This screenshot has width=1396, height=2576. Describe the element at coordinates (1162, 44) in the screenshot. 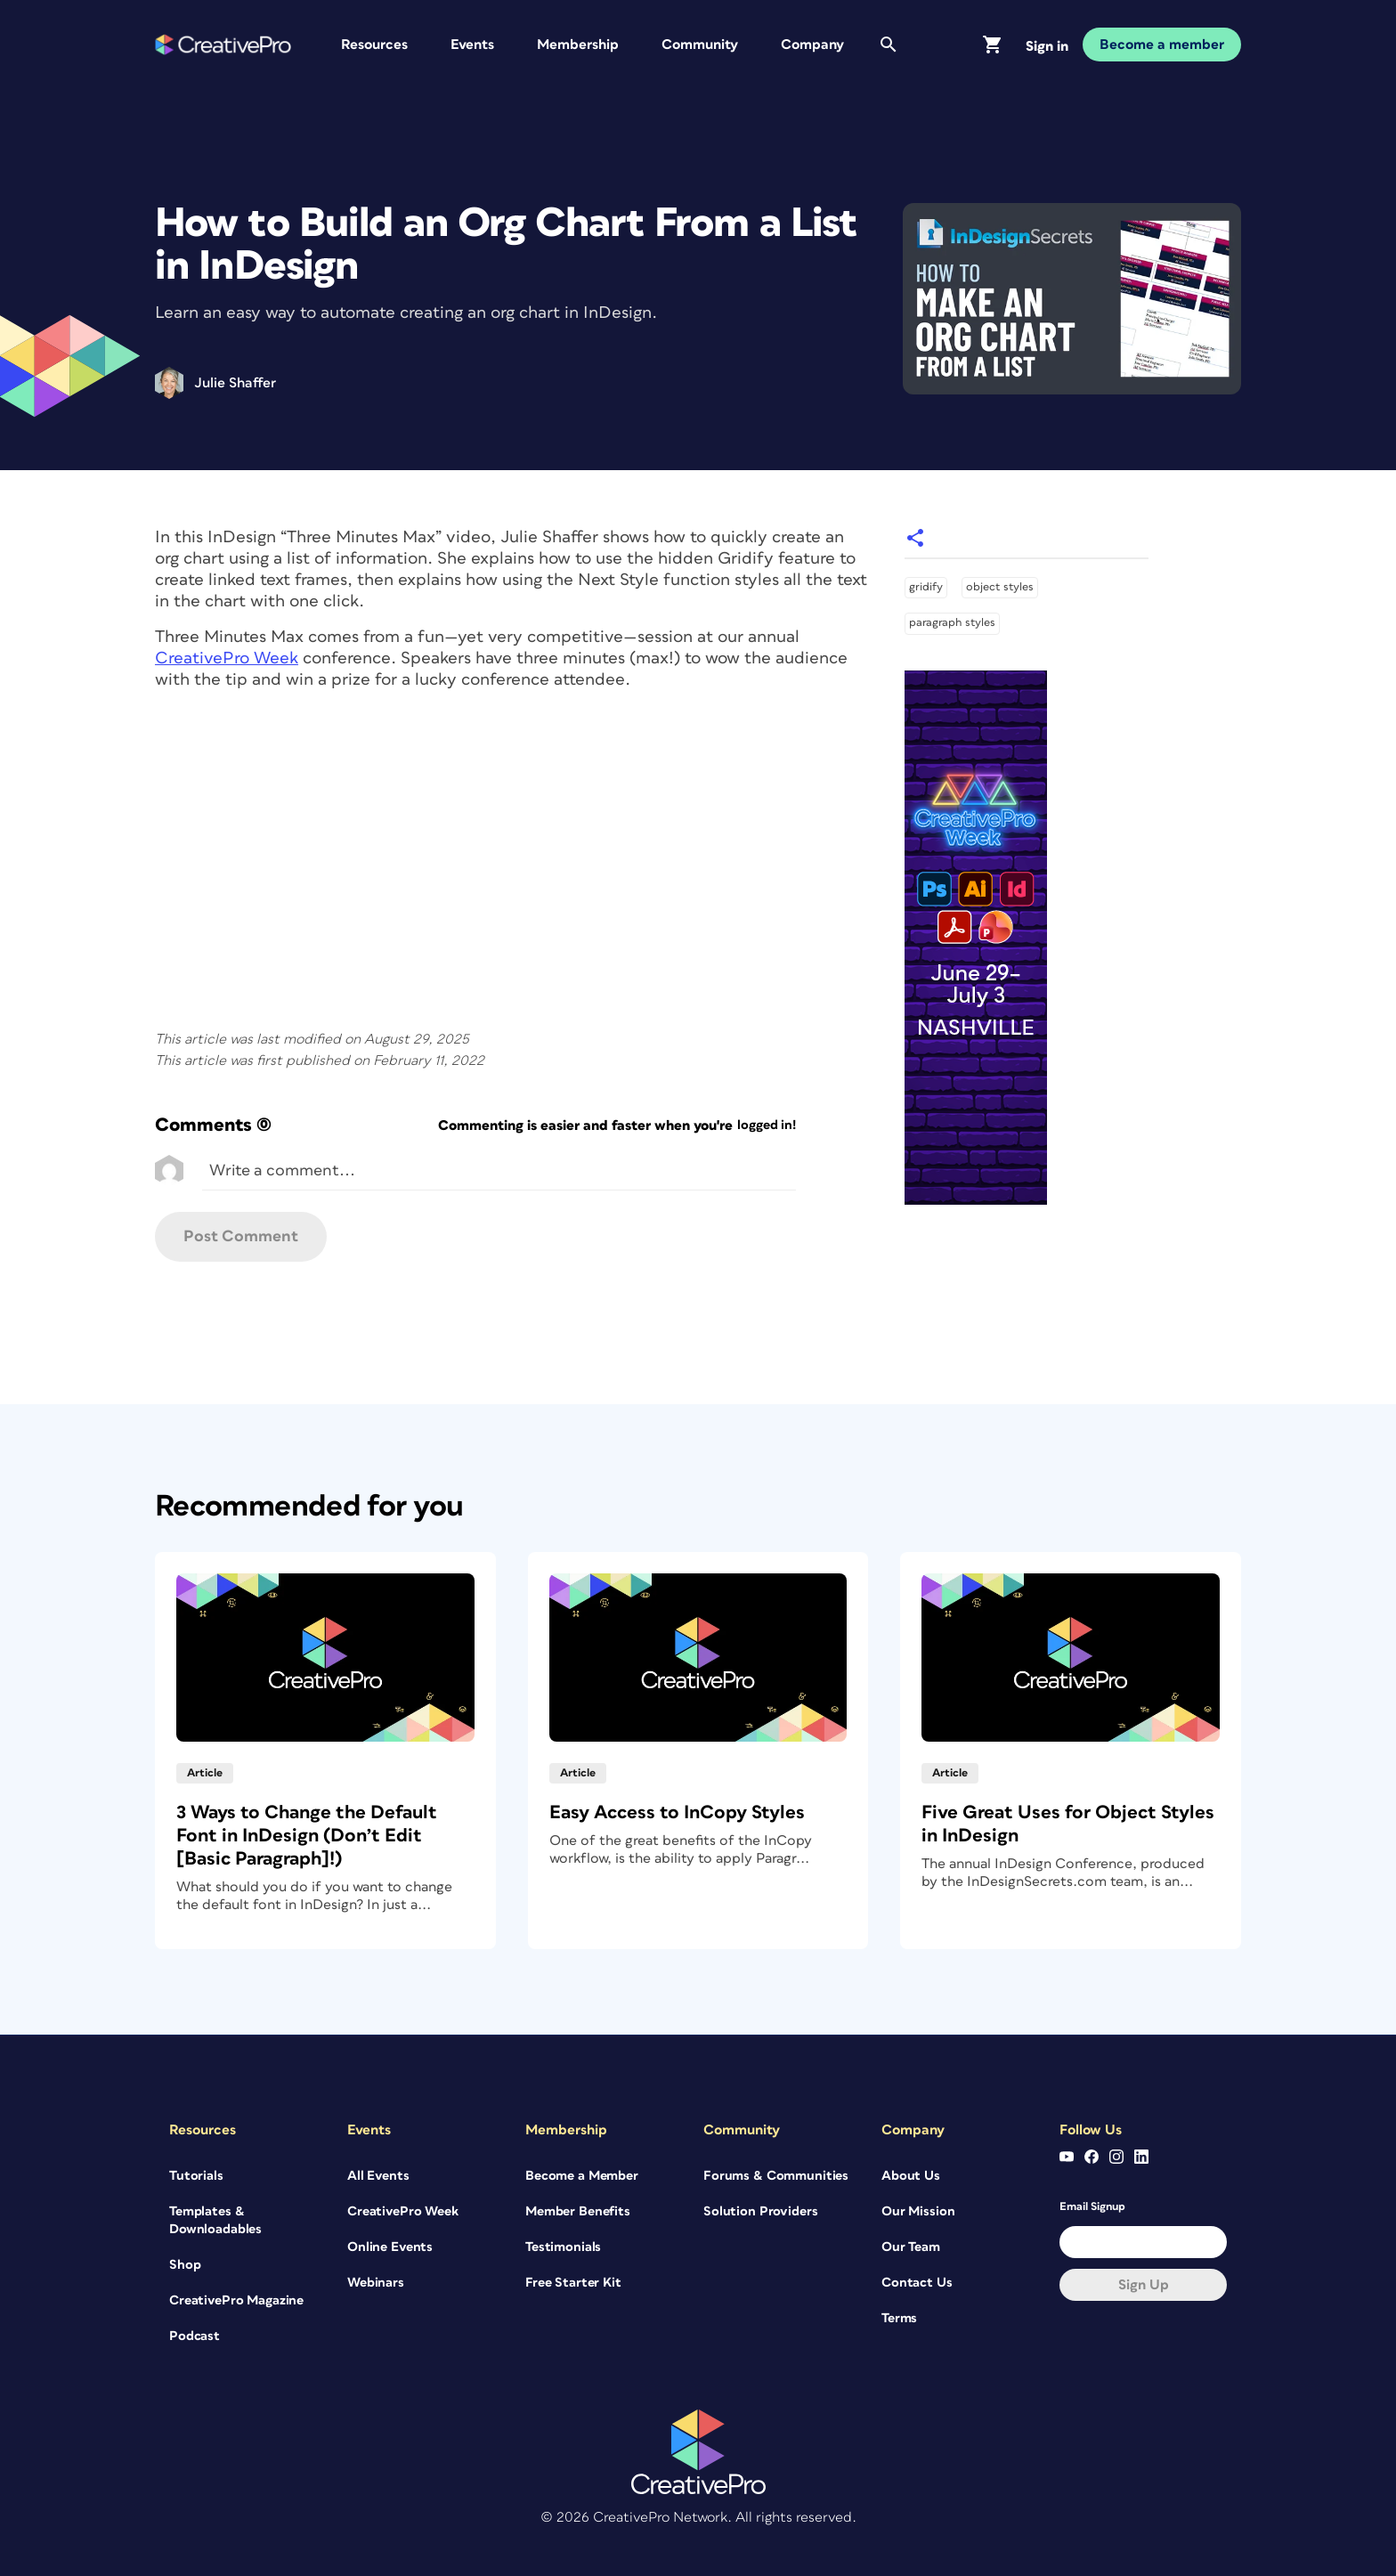

I see `Become a member` at that location.